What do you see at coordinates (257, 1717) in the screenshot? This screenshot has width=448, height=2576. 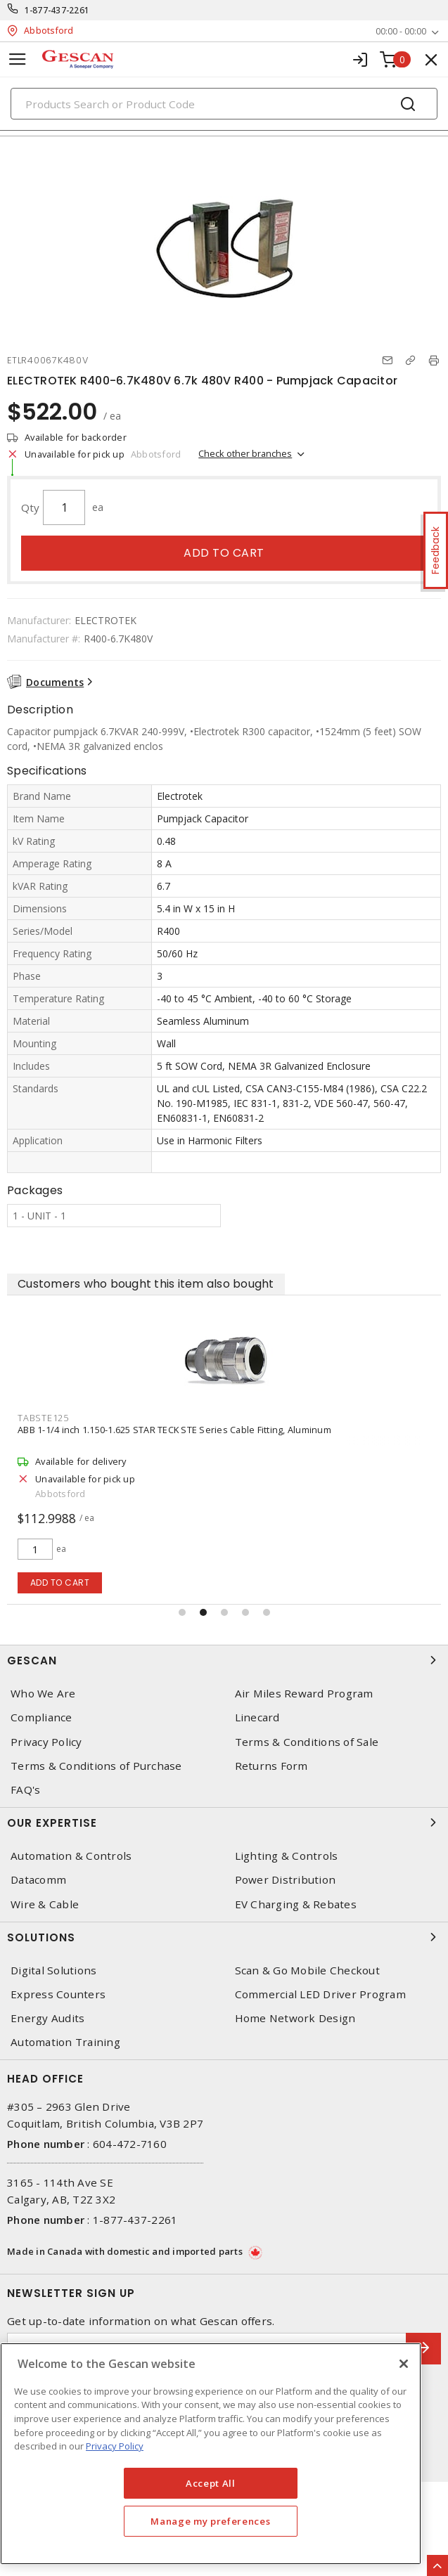 I see `Linecard` at bounding box center [257, 1717].